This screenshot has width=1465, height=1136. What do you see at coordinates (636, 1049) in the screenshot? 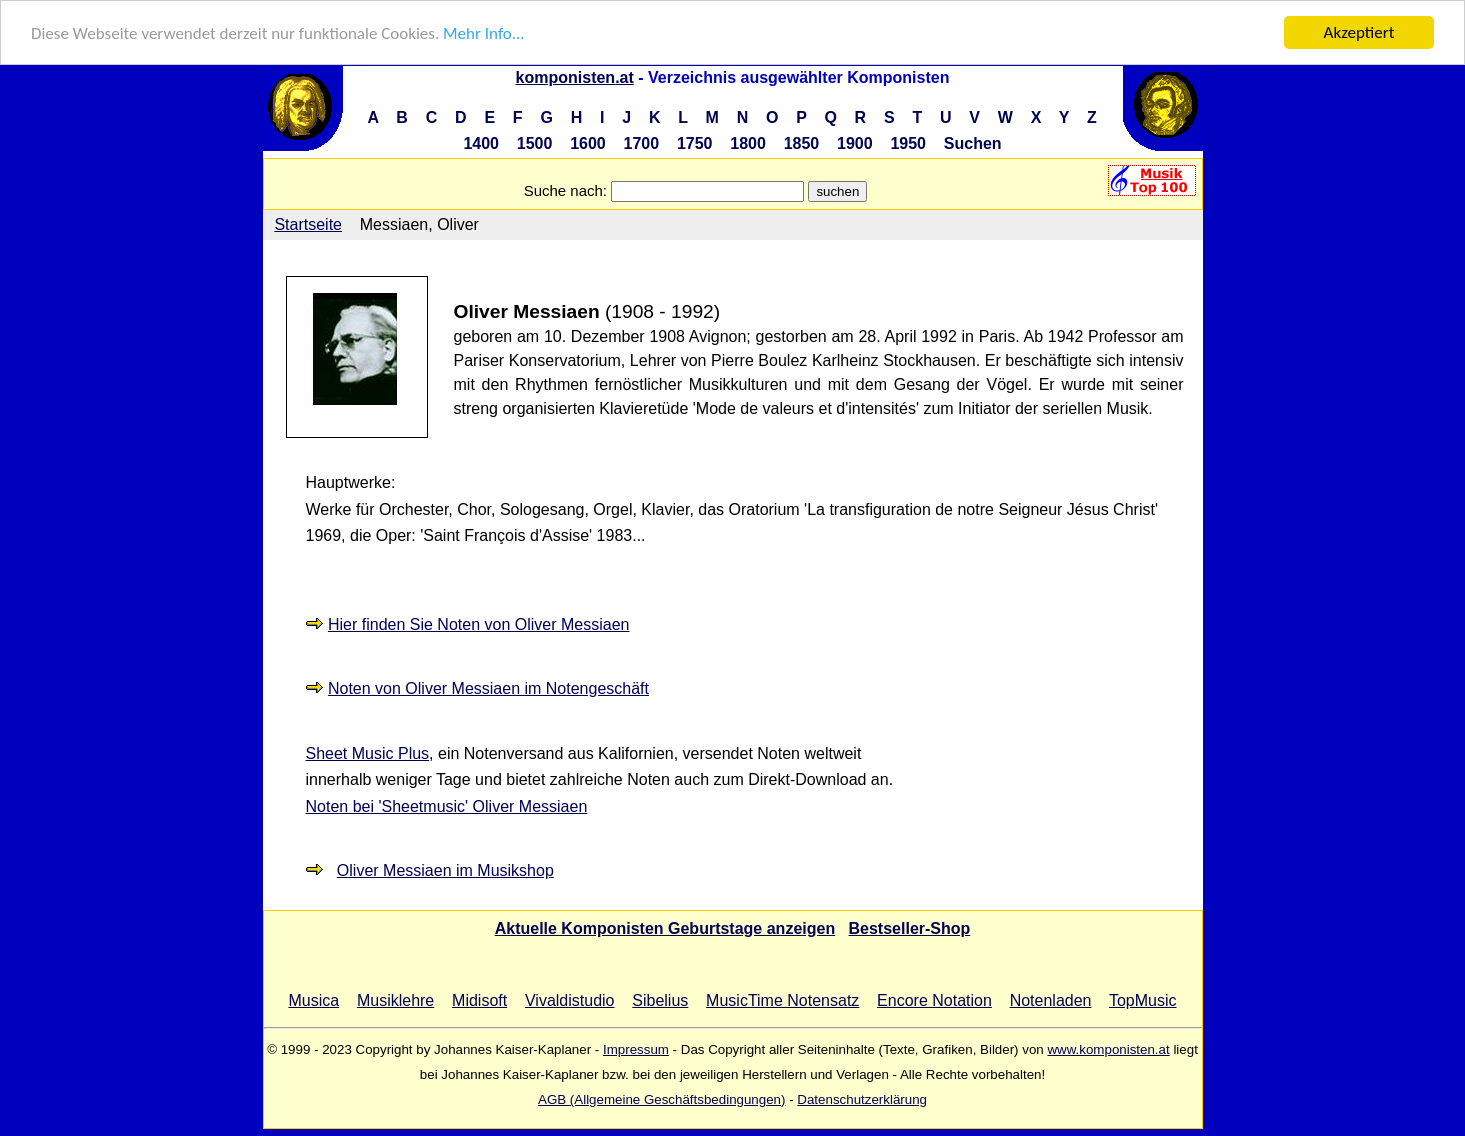
I see `Impressum` at bounding box center [636, 1049].